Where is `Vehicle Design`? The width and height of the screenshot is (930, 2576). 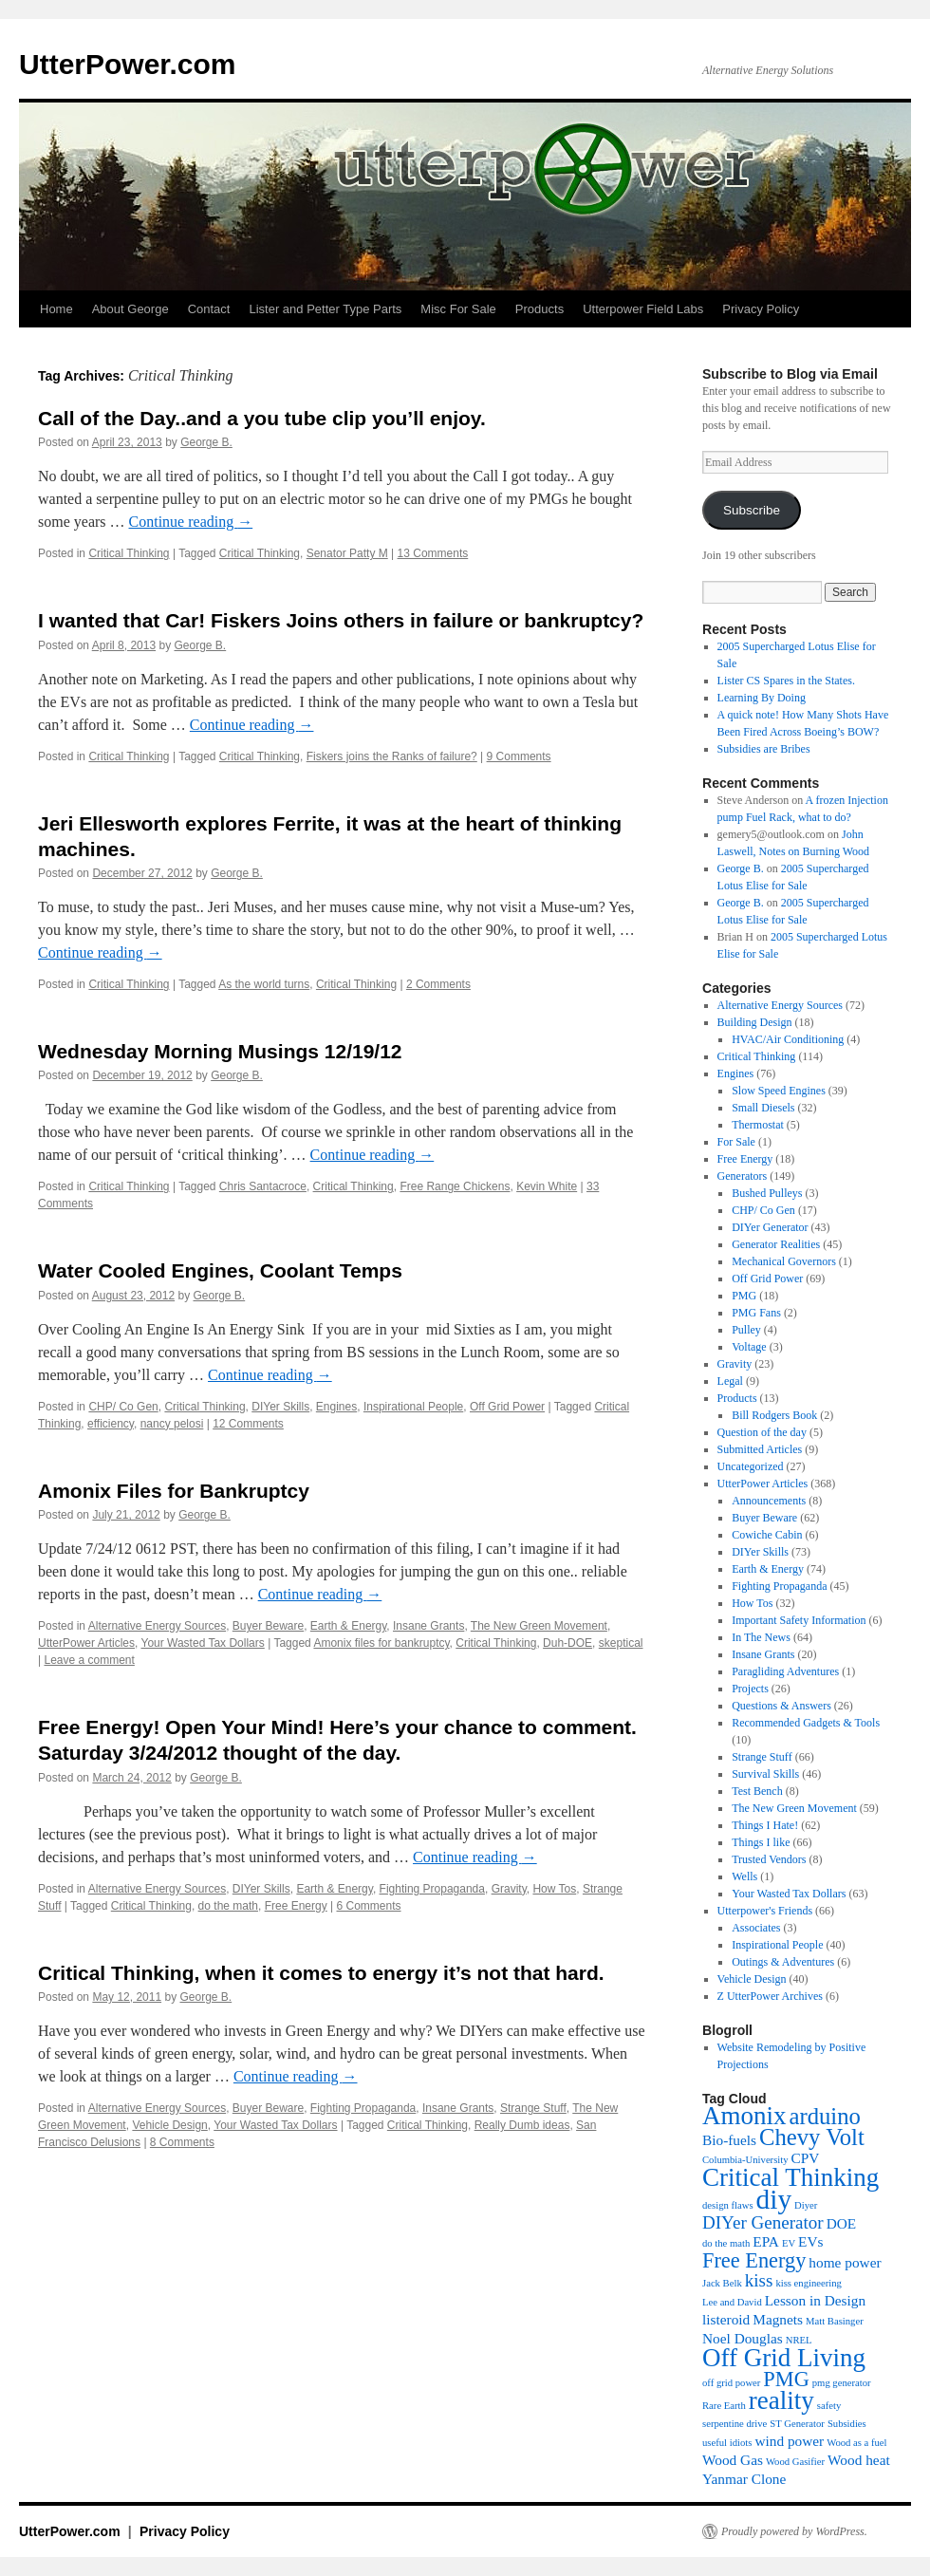
Vehicle Design is located at coordinates (169, 2125).